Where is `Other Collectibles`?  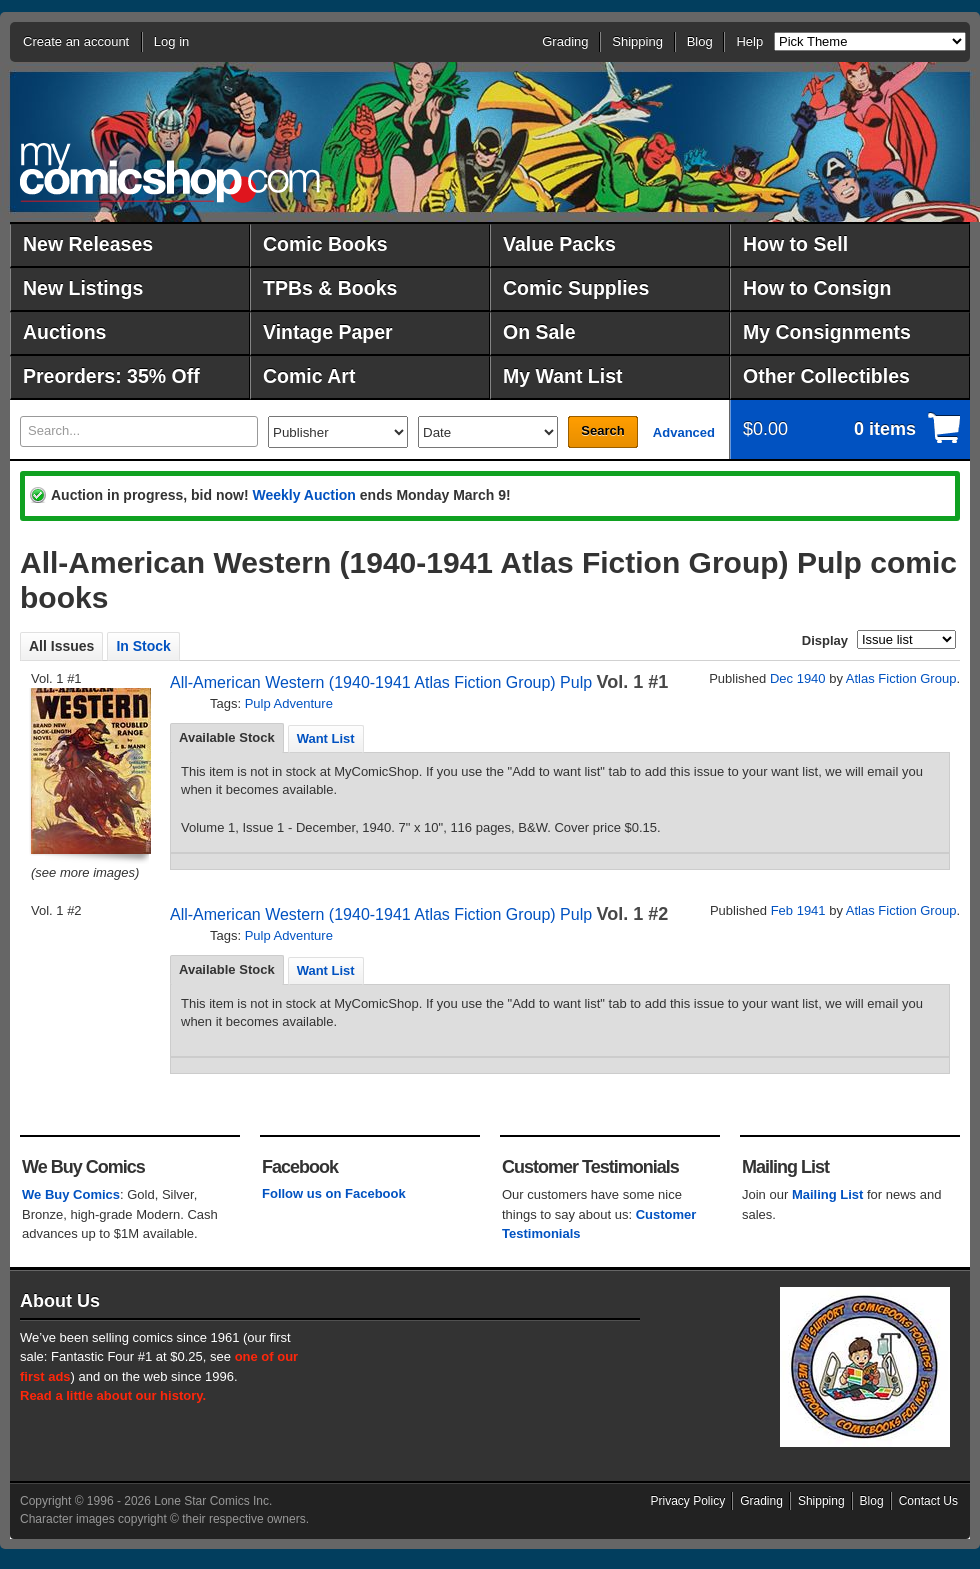 Other Collectibles is located at coordinates (826, 376).